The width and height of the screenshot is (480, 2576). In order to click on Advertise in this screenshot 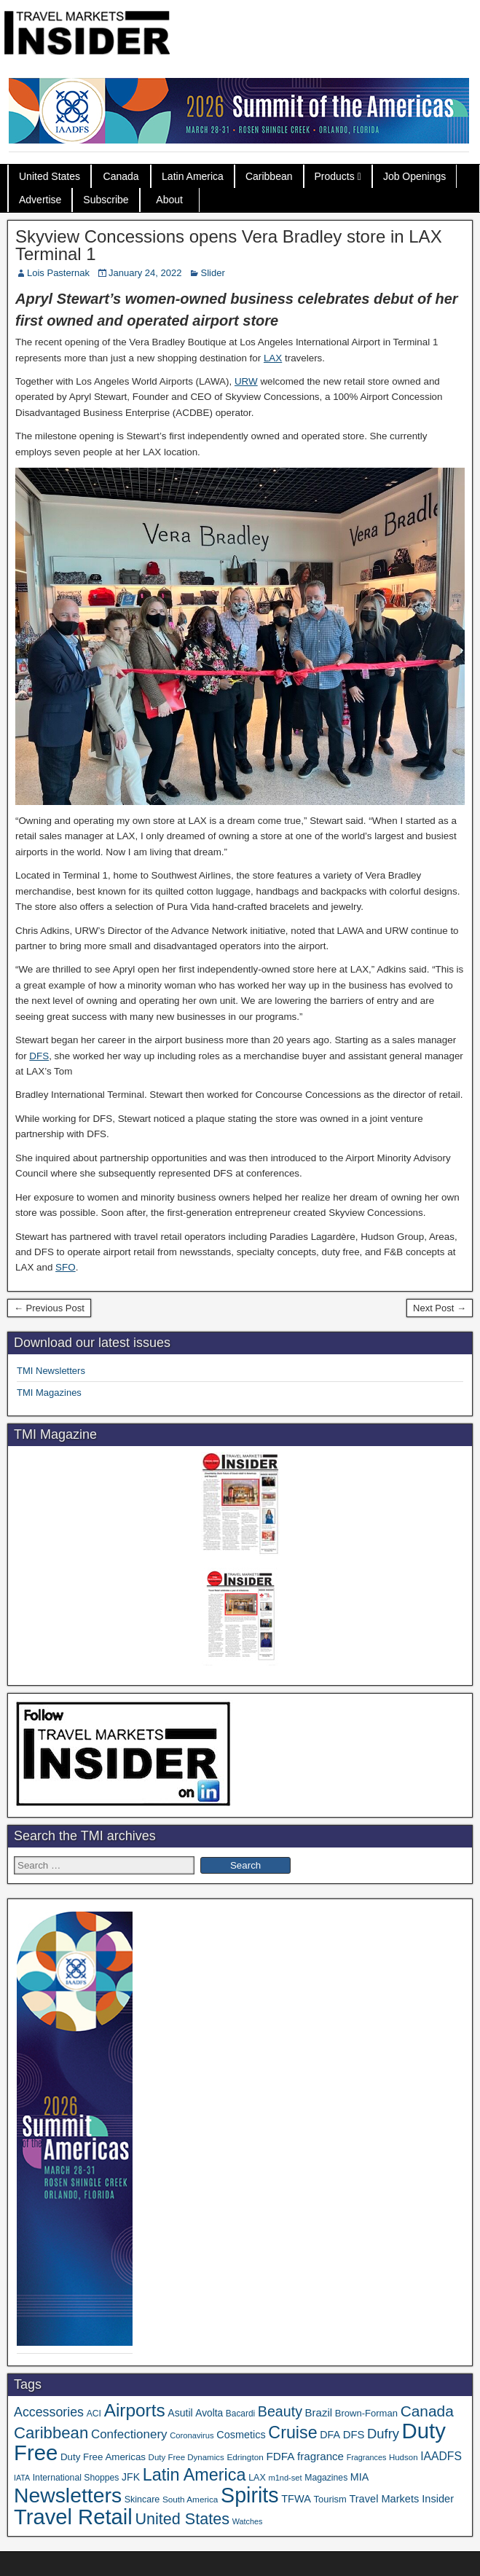, I will do `click(40, 199)`.